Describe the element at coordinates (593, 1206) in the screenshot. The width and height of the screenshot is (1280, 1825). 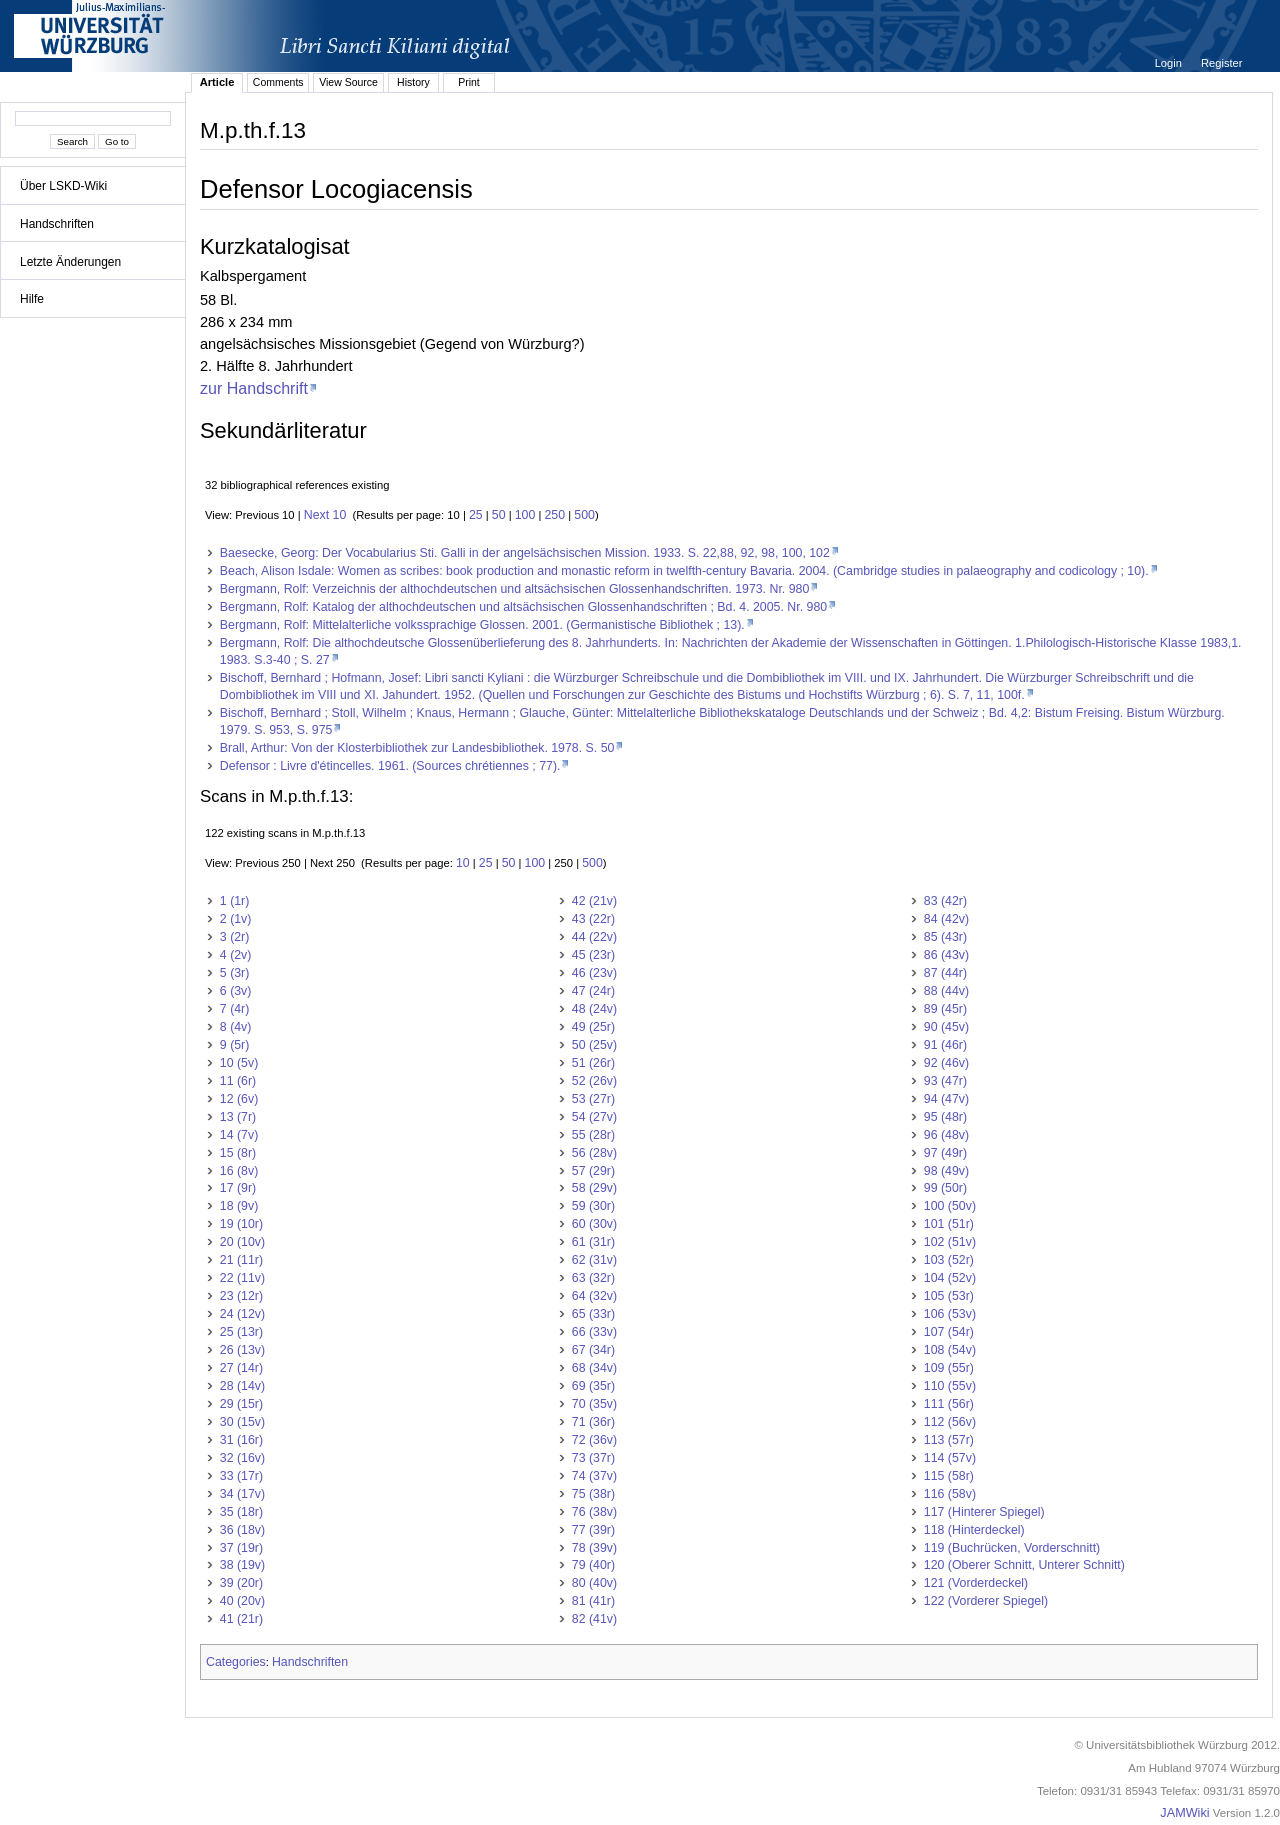
I see `59 (30r)` at that location.